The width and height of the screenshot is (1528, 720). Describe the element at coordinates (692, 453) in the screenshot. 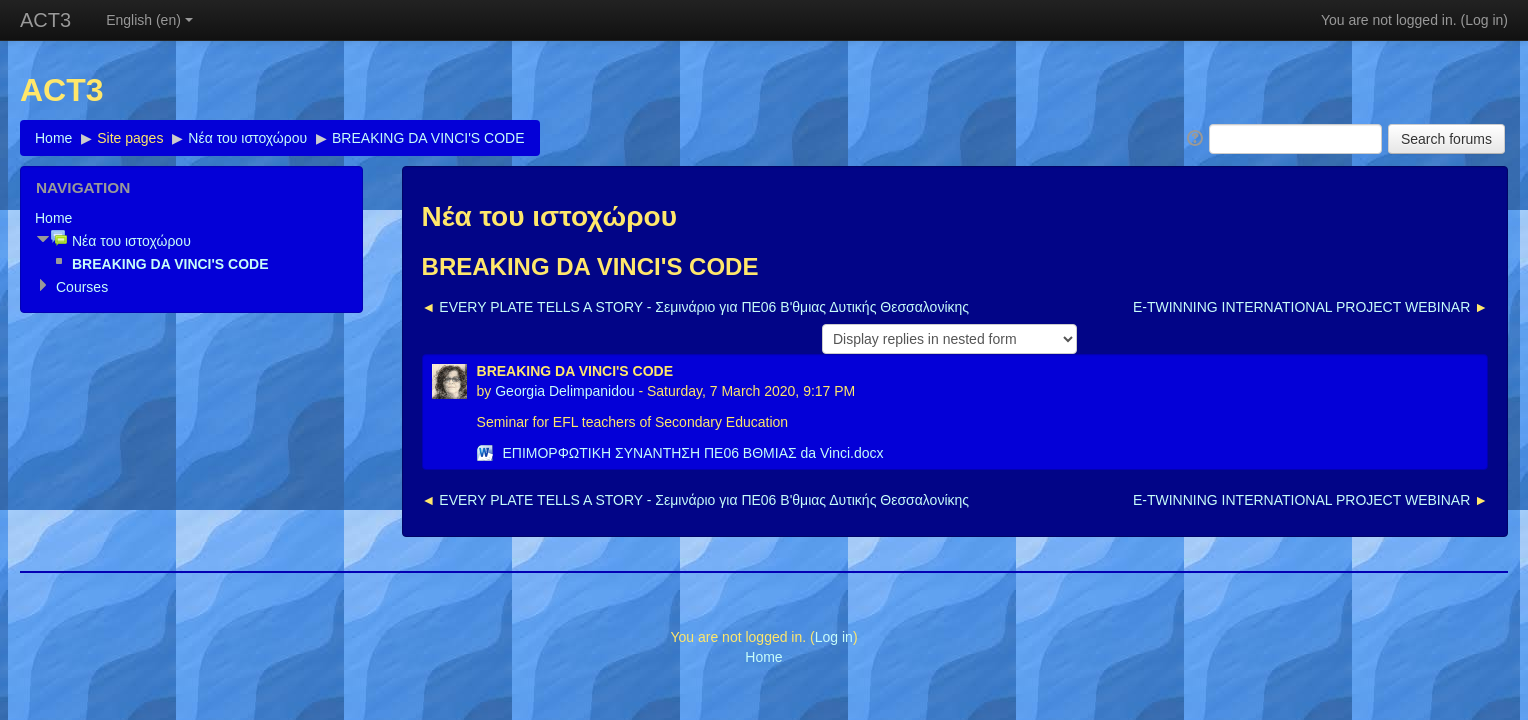

I see `ΕΠΙΜΟΡΦΩΤΙΚΗ ΣΥΝΑΝΤΗΣΗ ΠΕ06 BΘΜΙΑΣ da Vinci.docx` at that location.